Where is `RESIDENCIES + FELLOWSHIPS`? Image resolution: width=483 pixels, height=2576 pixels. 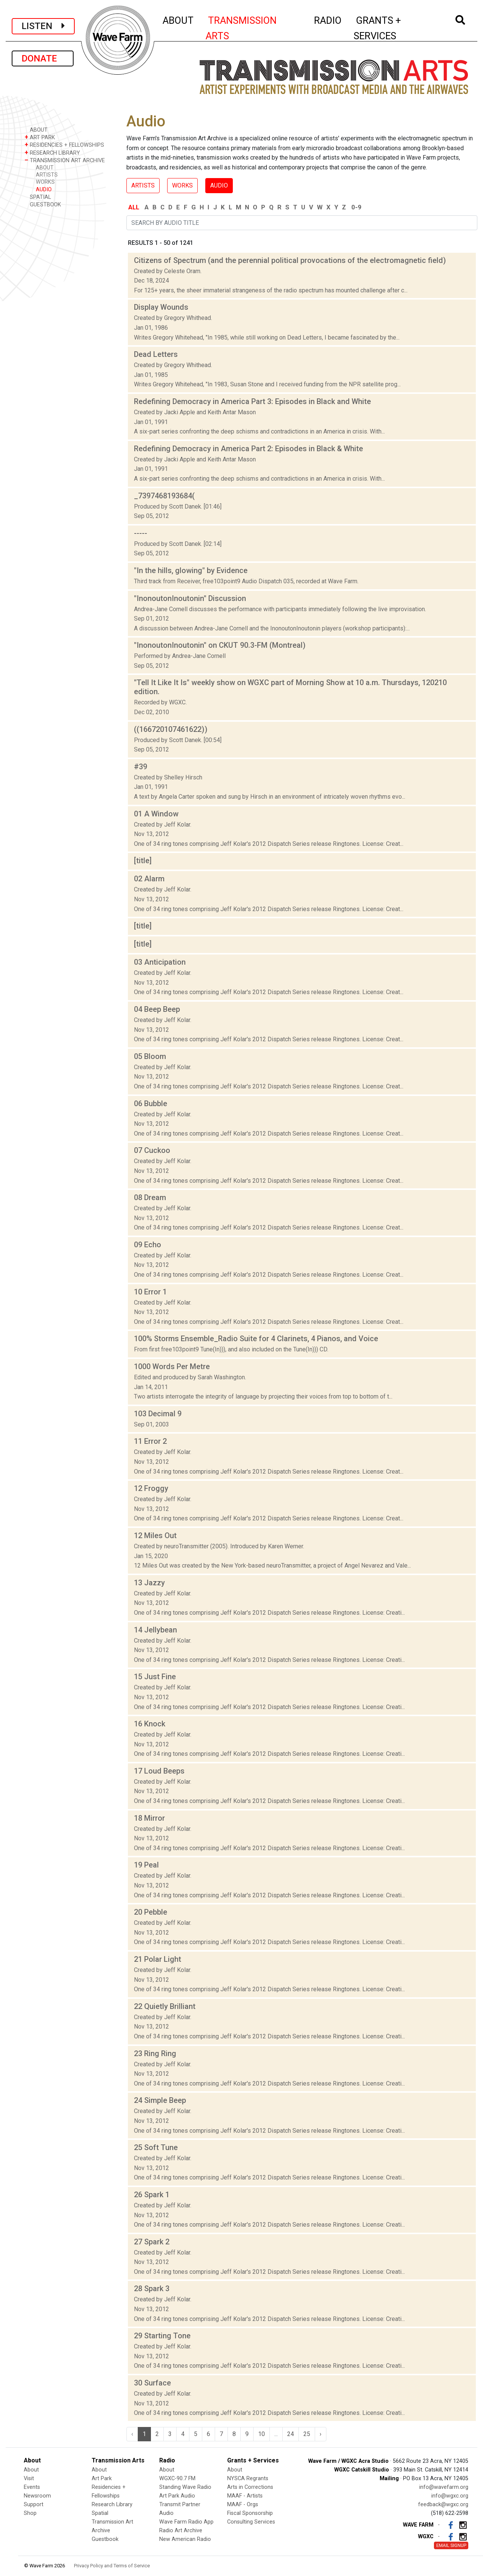
RESIDENCIES + FELLOWSHIPS is located at coordinates (64, 144).